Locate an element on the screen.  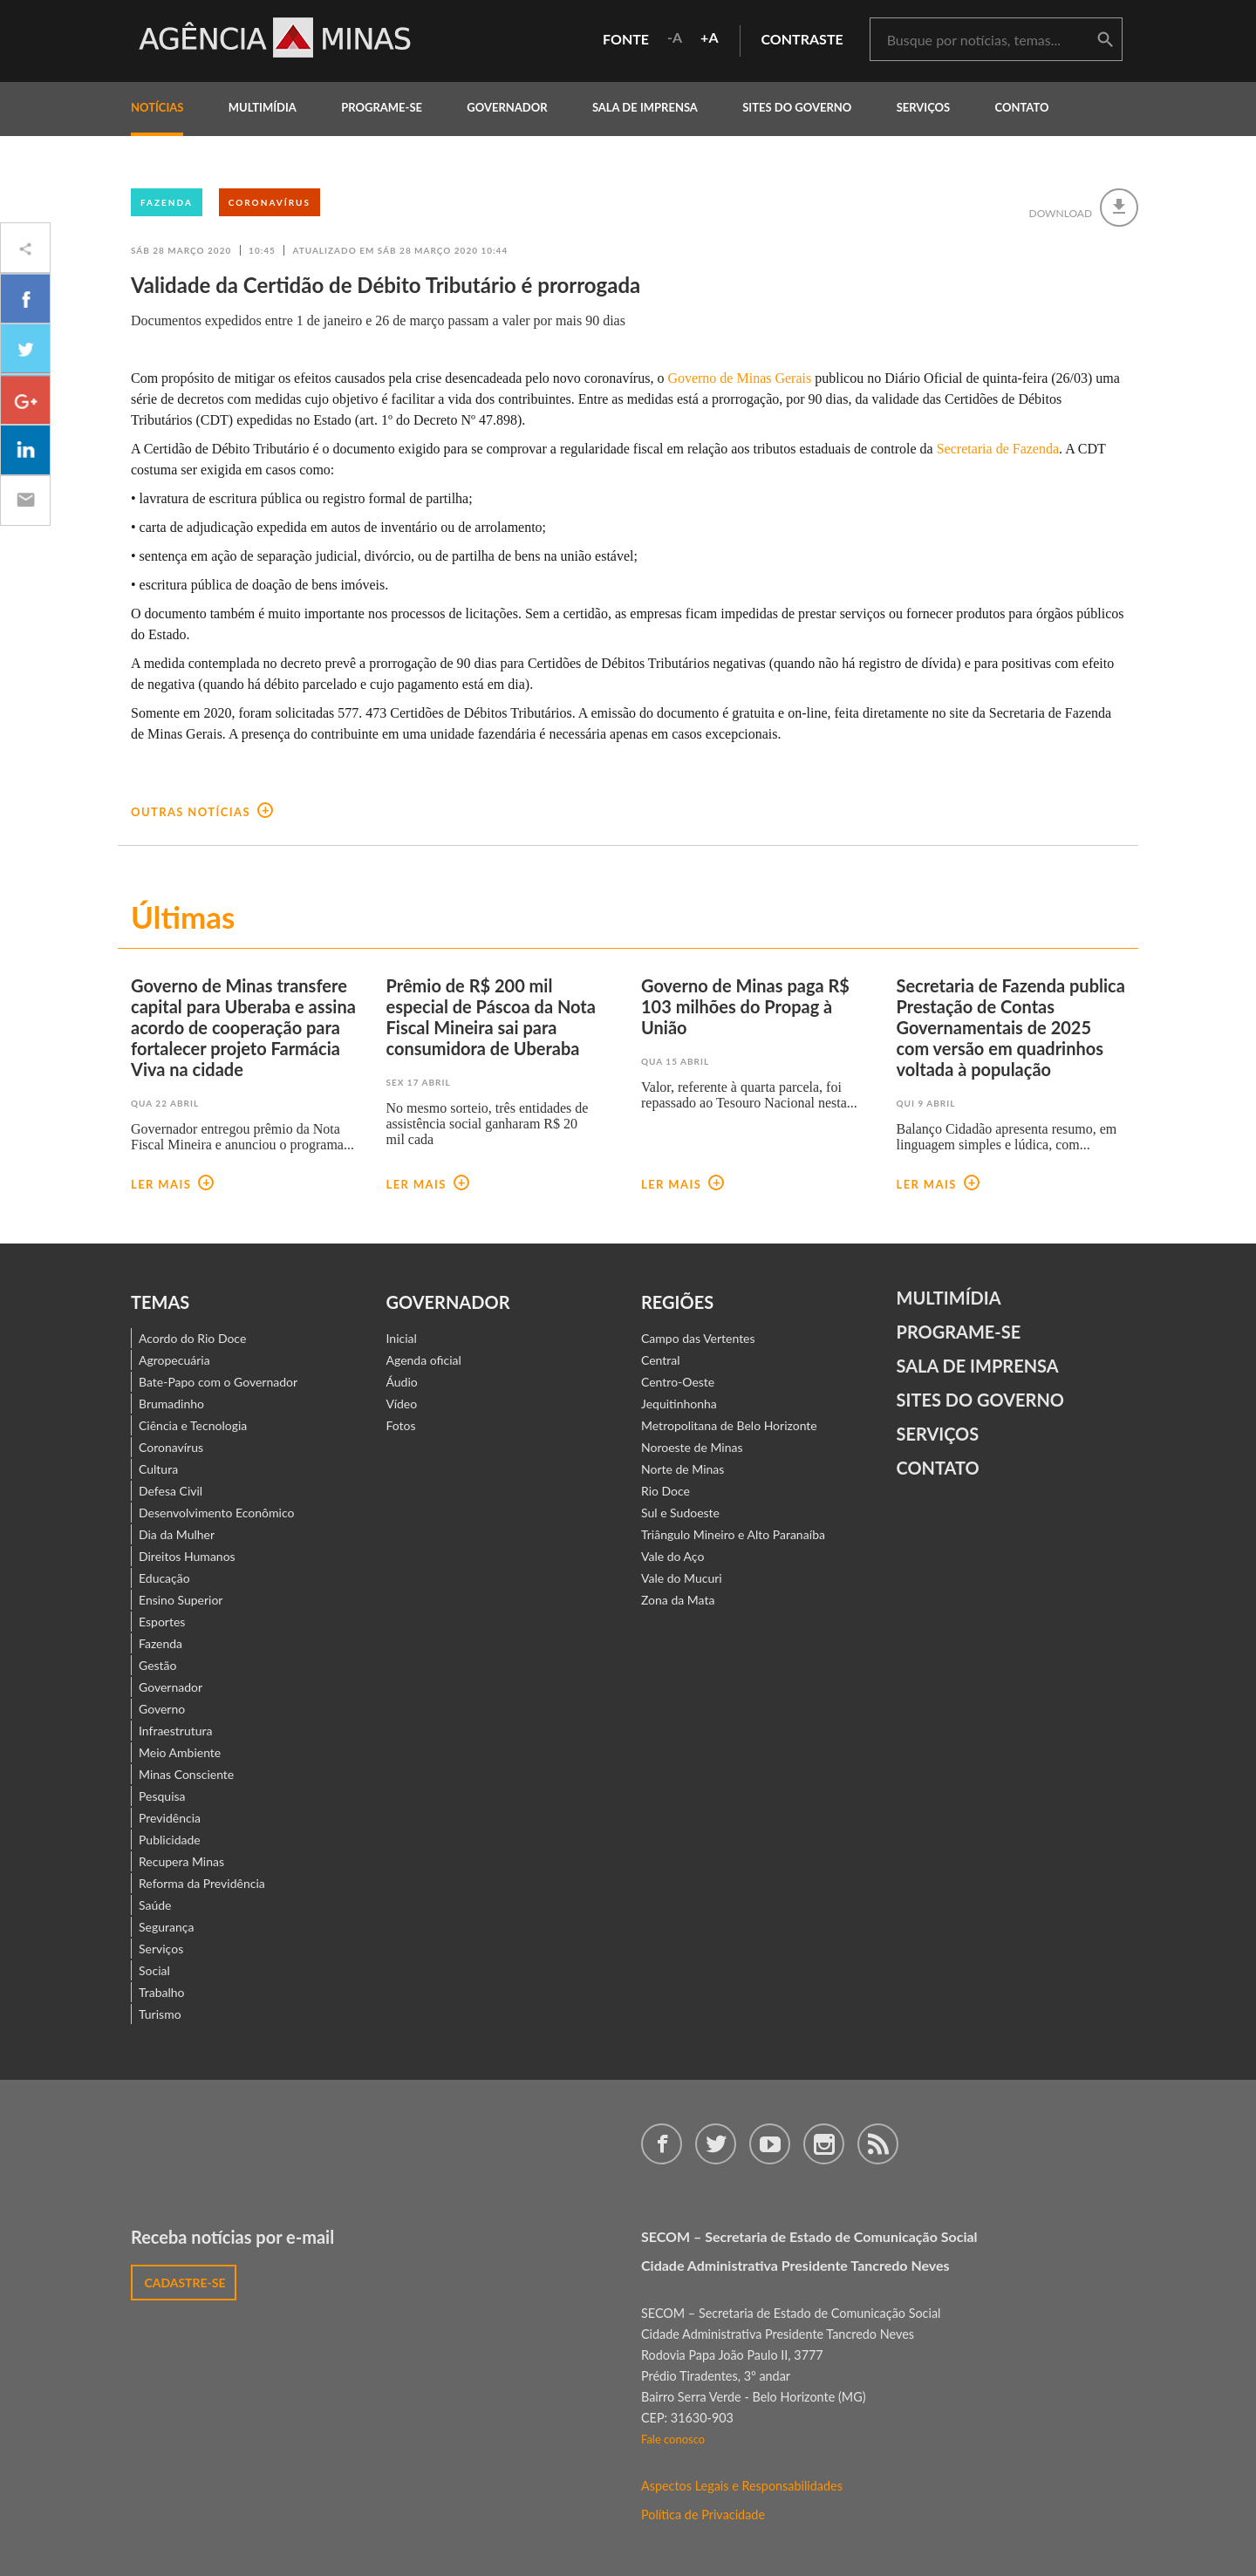
Governador is located at coordinates (170, 1687).